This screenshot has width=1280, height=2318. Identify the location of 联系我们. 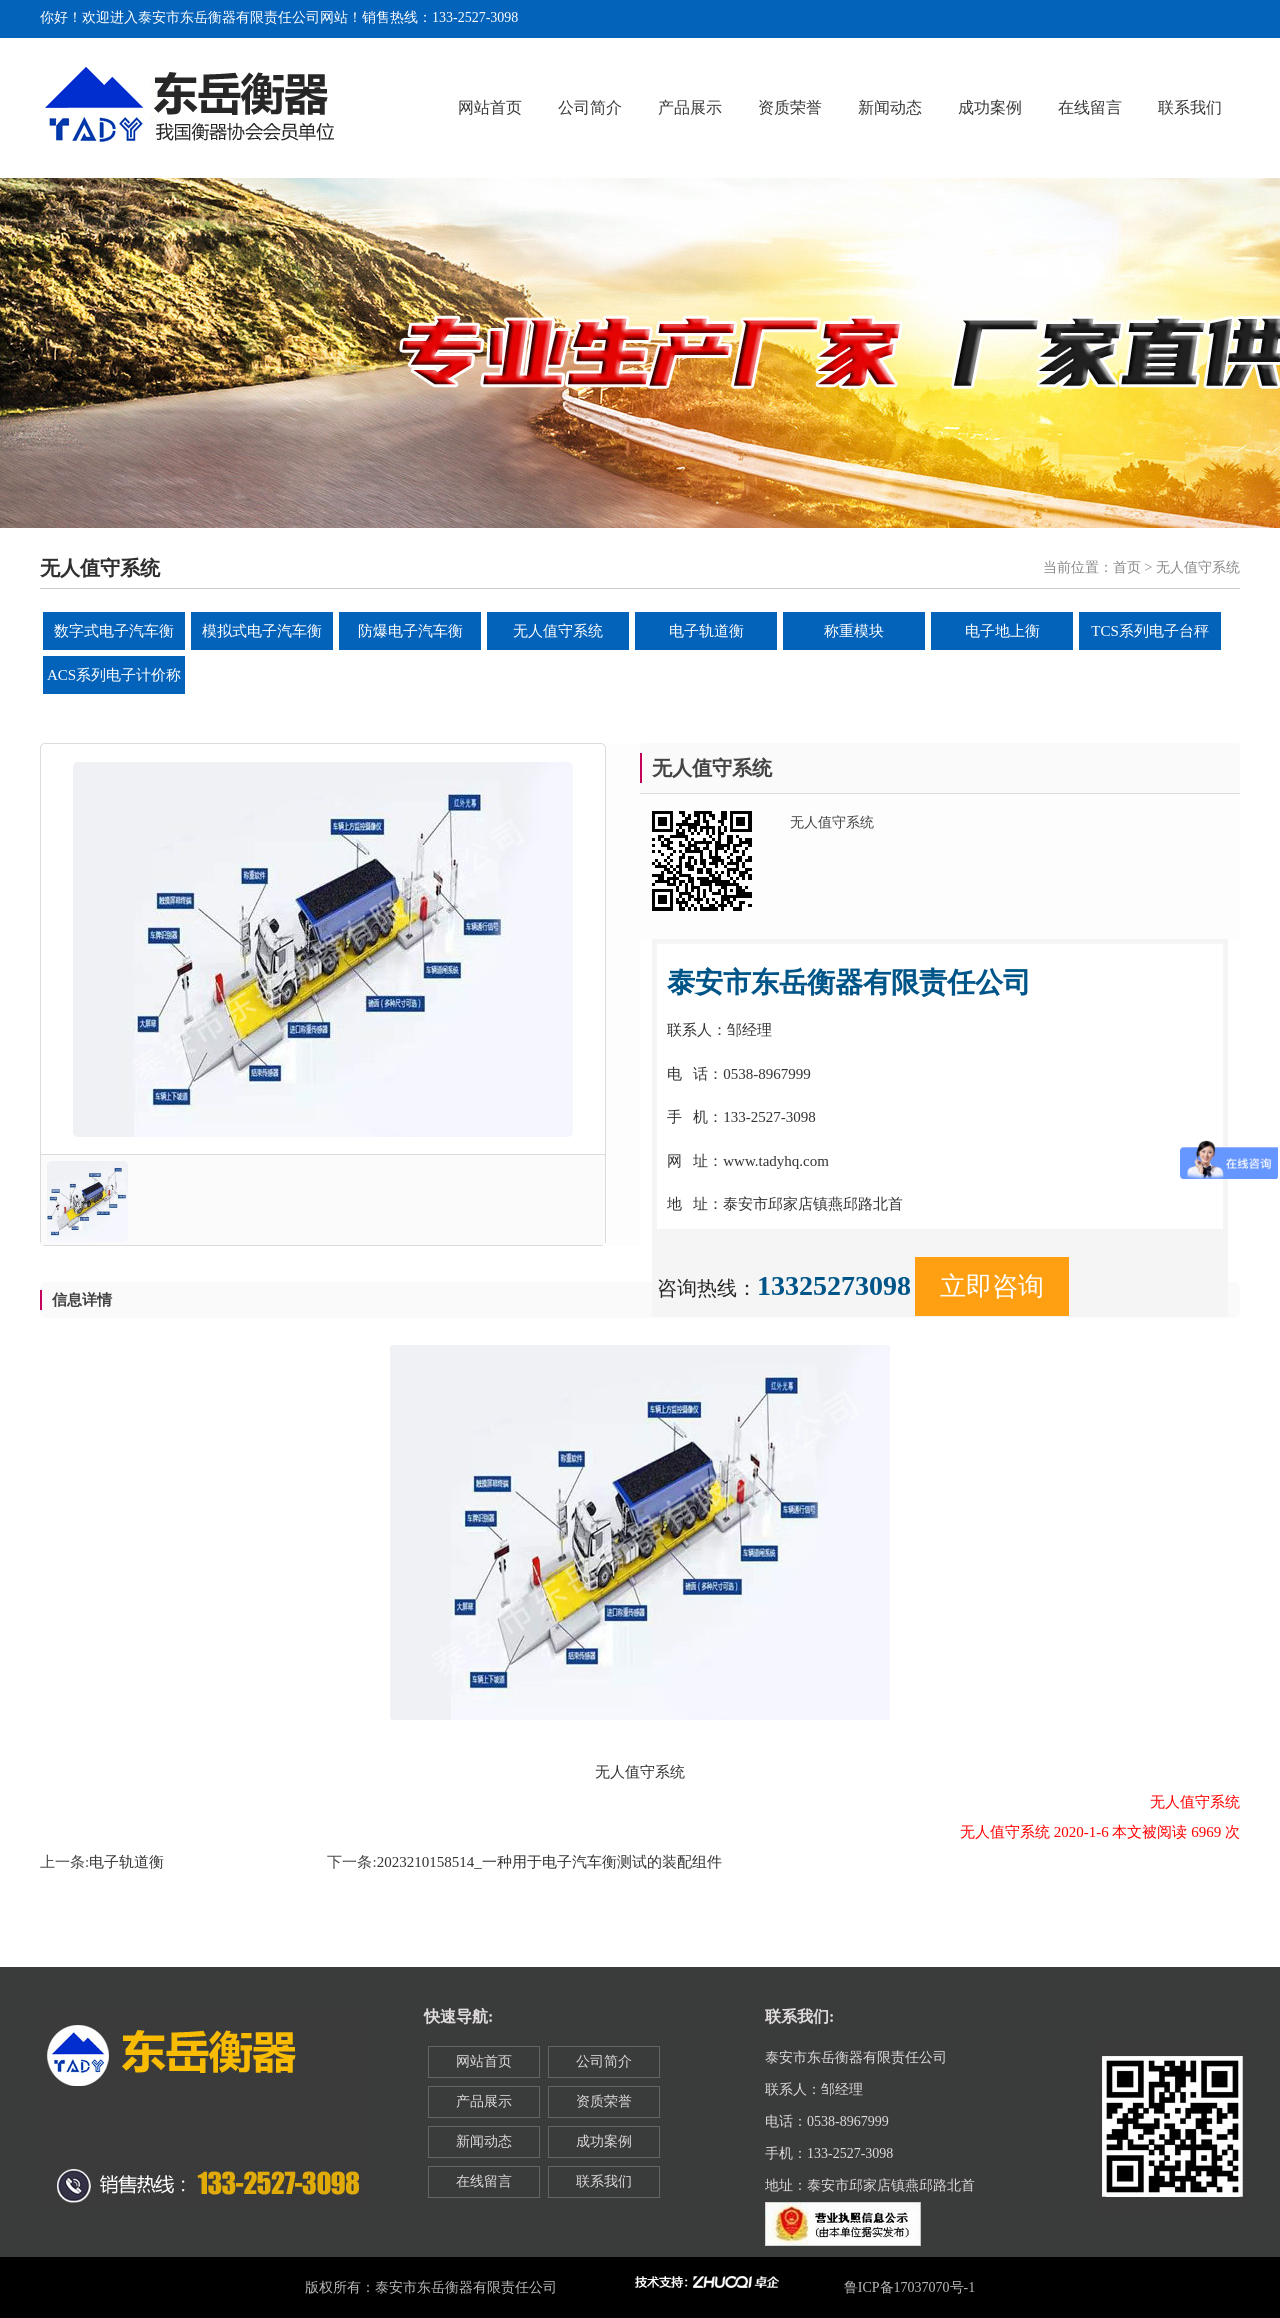
(1190, 107).